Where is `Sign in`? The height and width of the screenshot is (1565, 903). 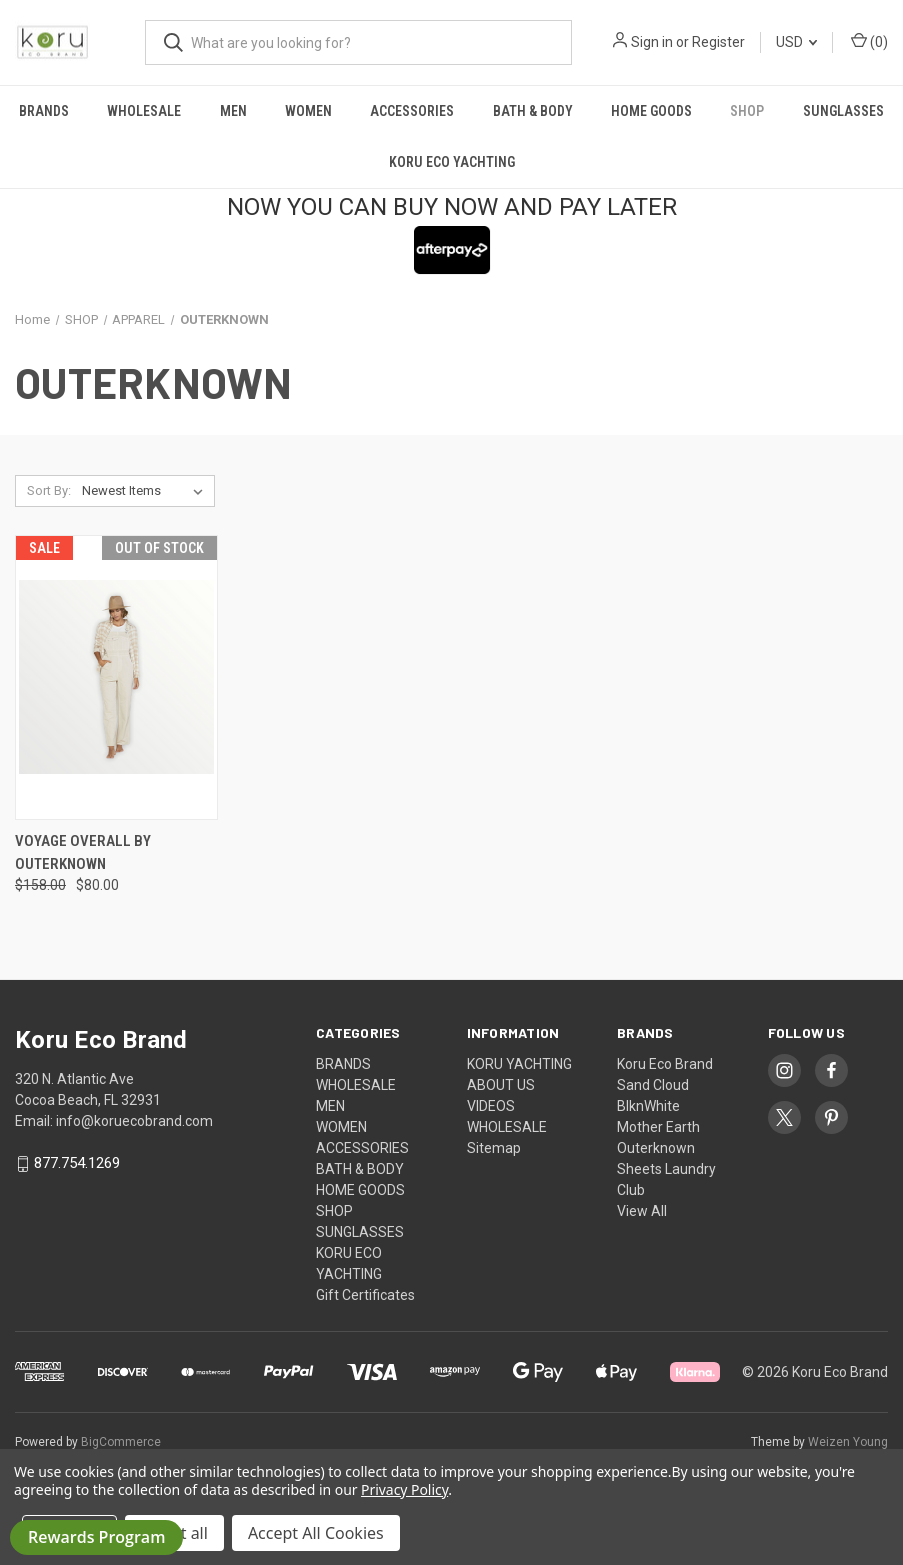 Sign in is located at coordinates (652, 42).